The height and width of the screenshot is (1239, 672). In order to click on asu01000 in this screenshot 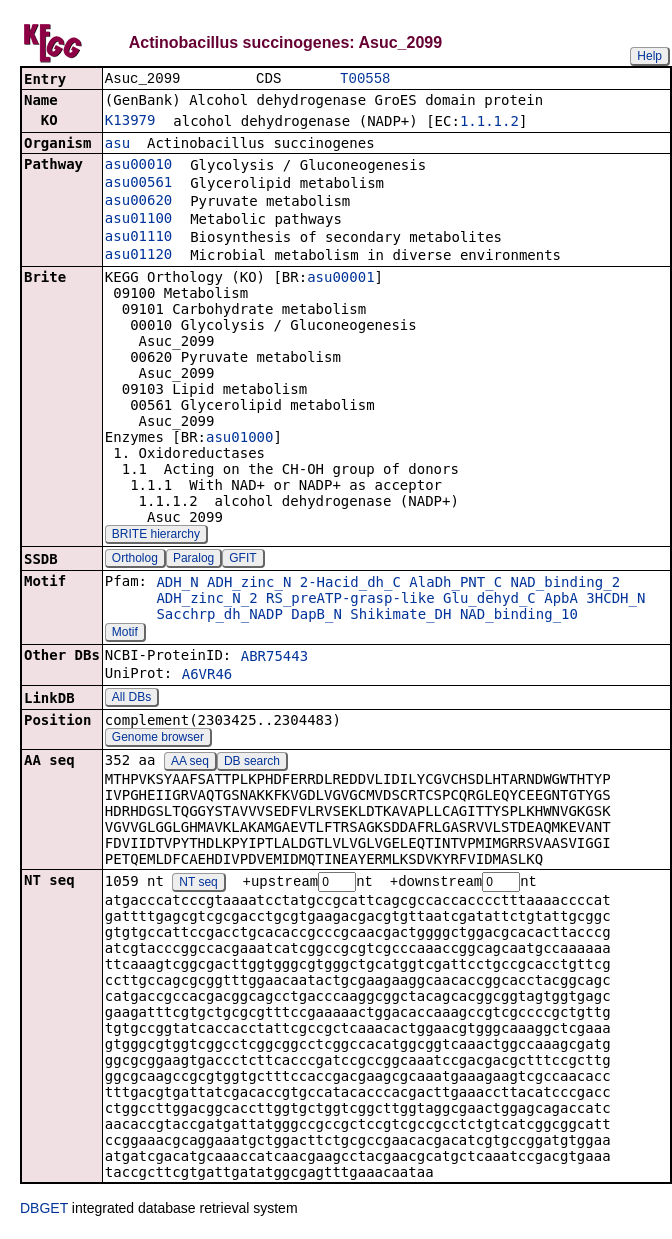, I will do `click(239, 439)`.